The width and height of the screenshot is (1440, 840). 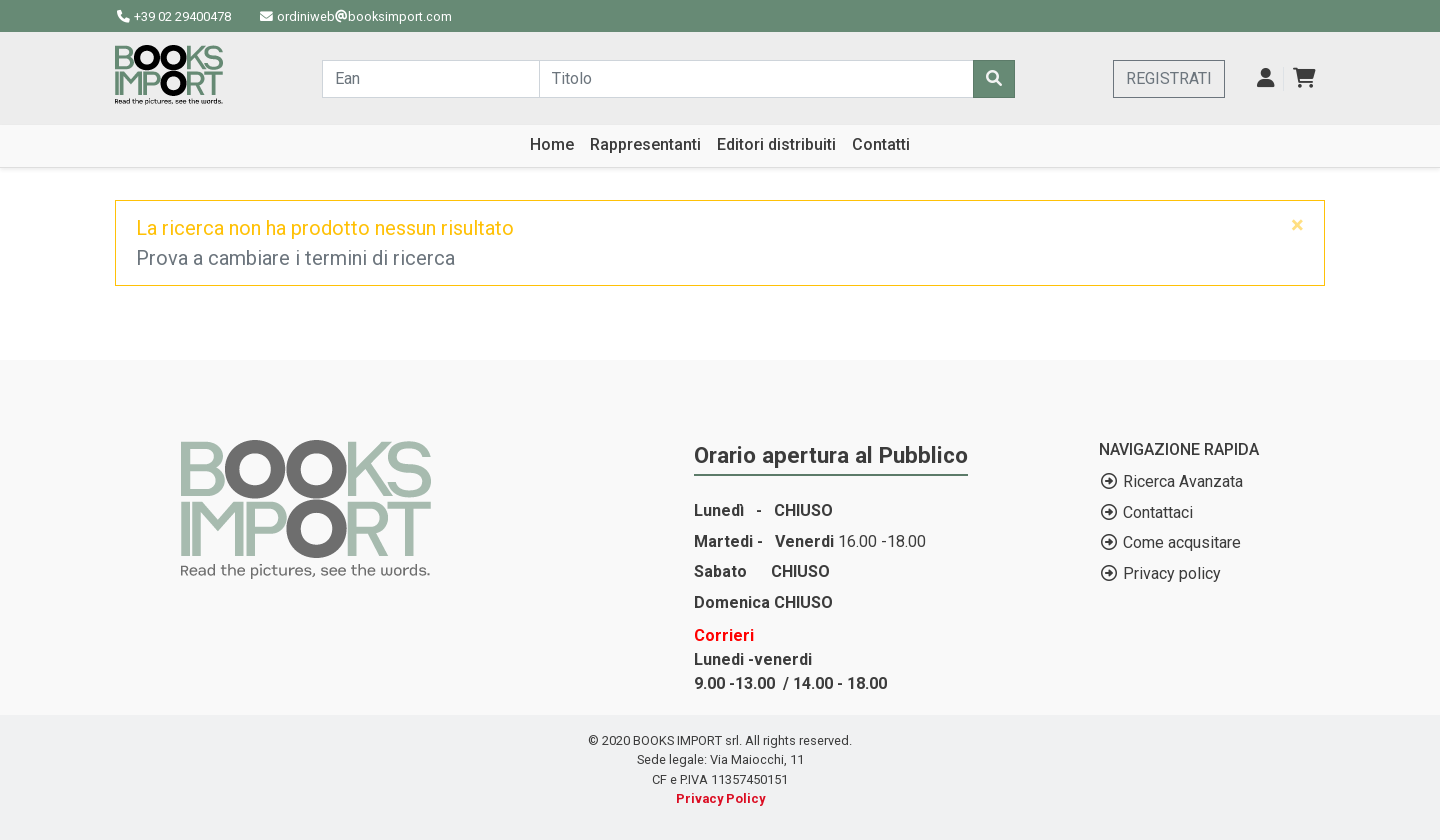 What do you see at coordinates (1182, 542) in the screenshot?
I see `Come acqusitare` at bounding box center [1182, 542].